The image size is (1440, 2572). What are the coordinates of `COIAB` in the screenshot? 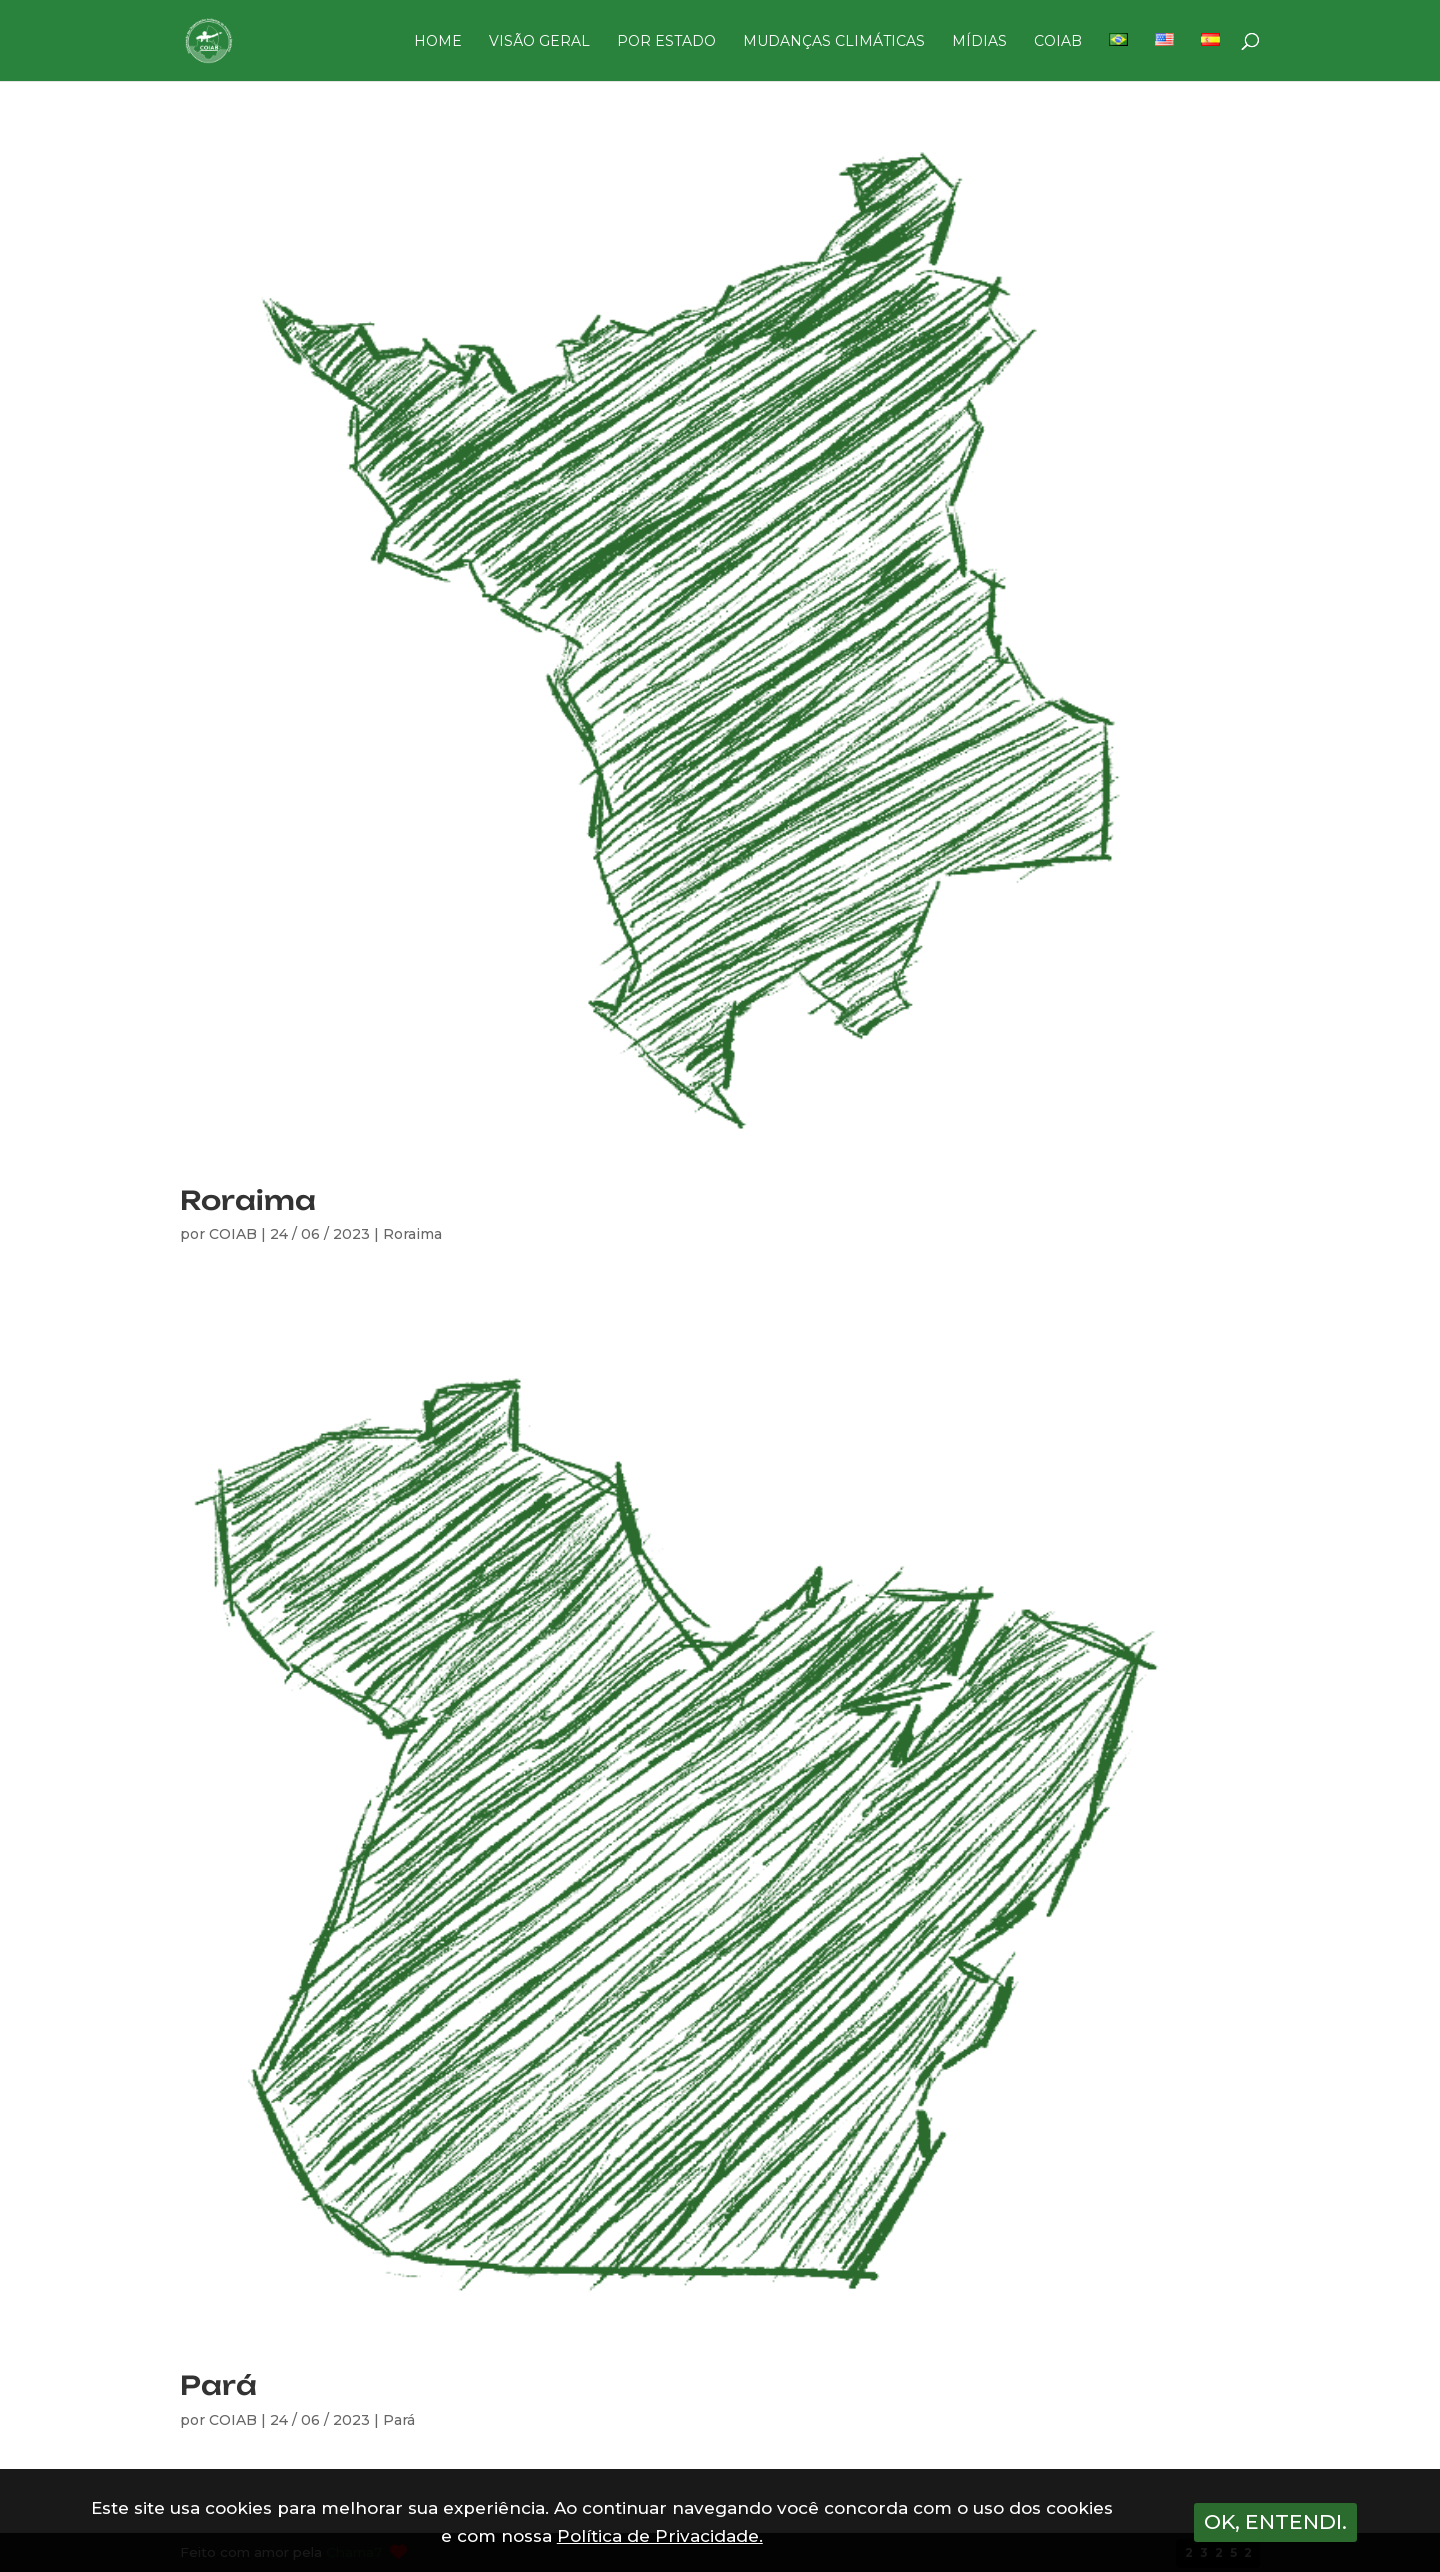 It's located at (1058, 42).